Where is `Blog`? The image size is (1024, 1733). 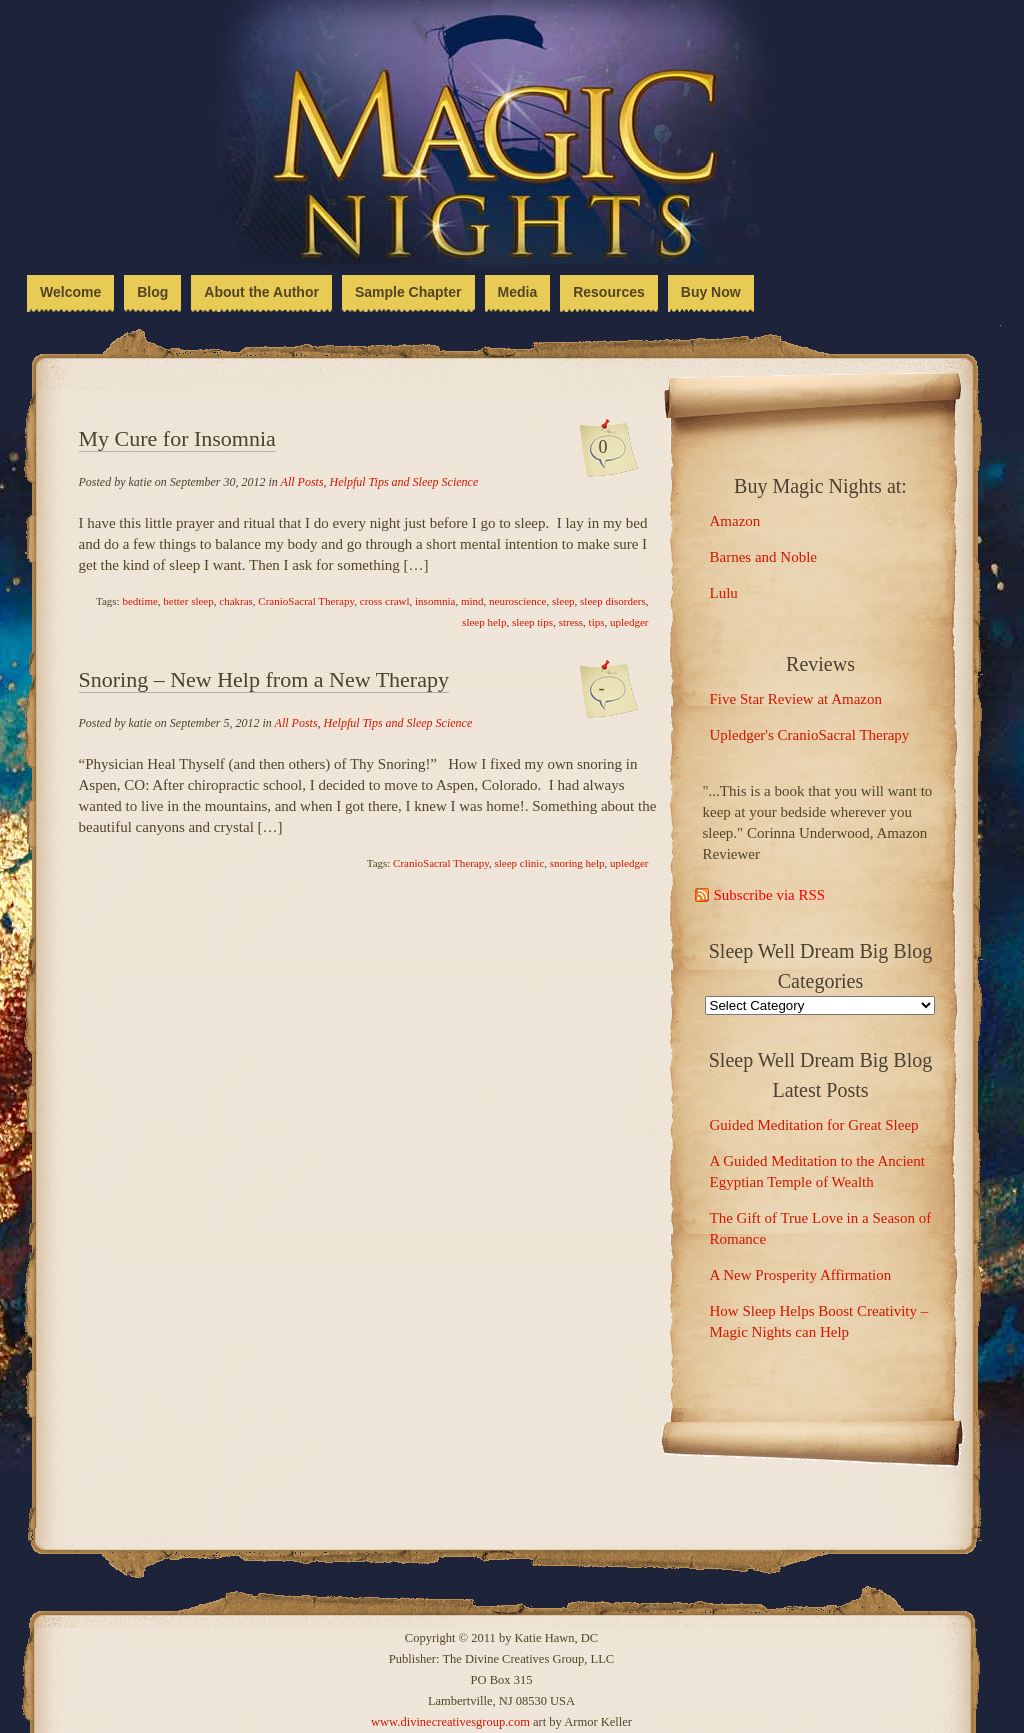
Blog is located at coordinates (152, 292).